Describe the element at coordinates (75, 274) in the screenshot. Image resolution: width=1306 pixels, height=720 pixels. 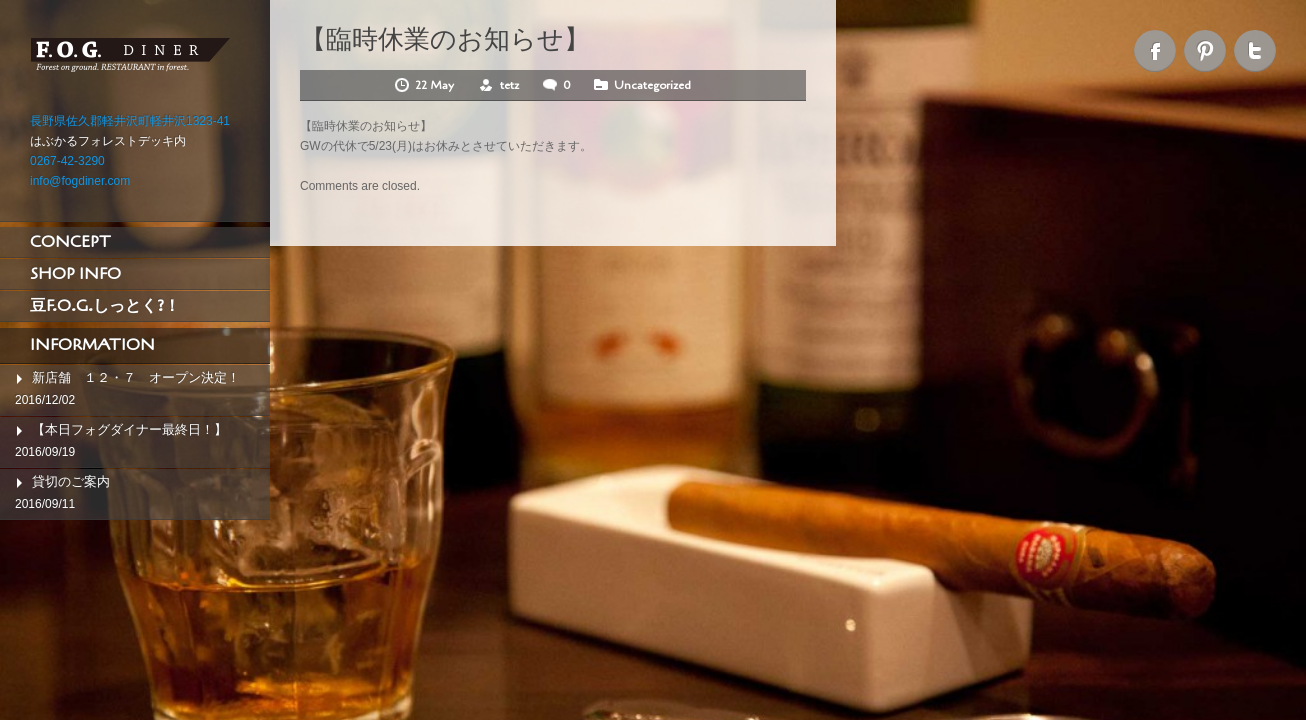
I see `SHOP INFO` at that location.